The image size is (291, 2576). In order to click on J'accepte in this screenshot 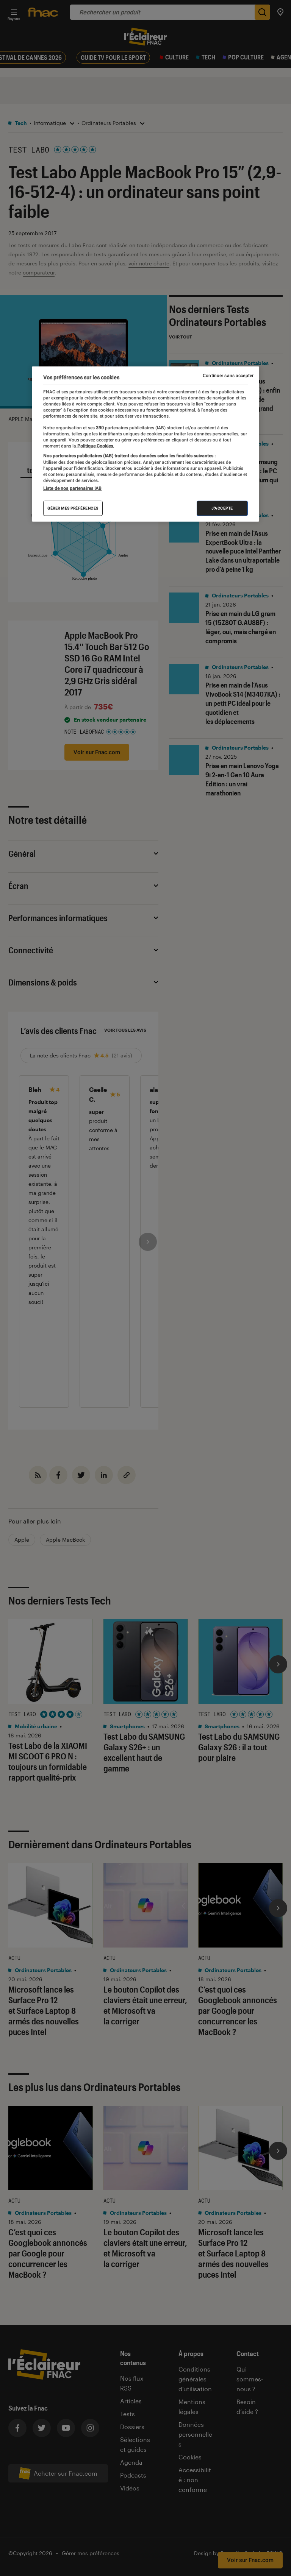, I will do `click(222, 508)`.